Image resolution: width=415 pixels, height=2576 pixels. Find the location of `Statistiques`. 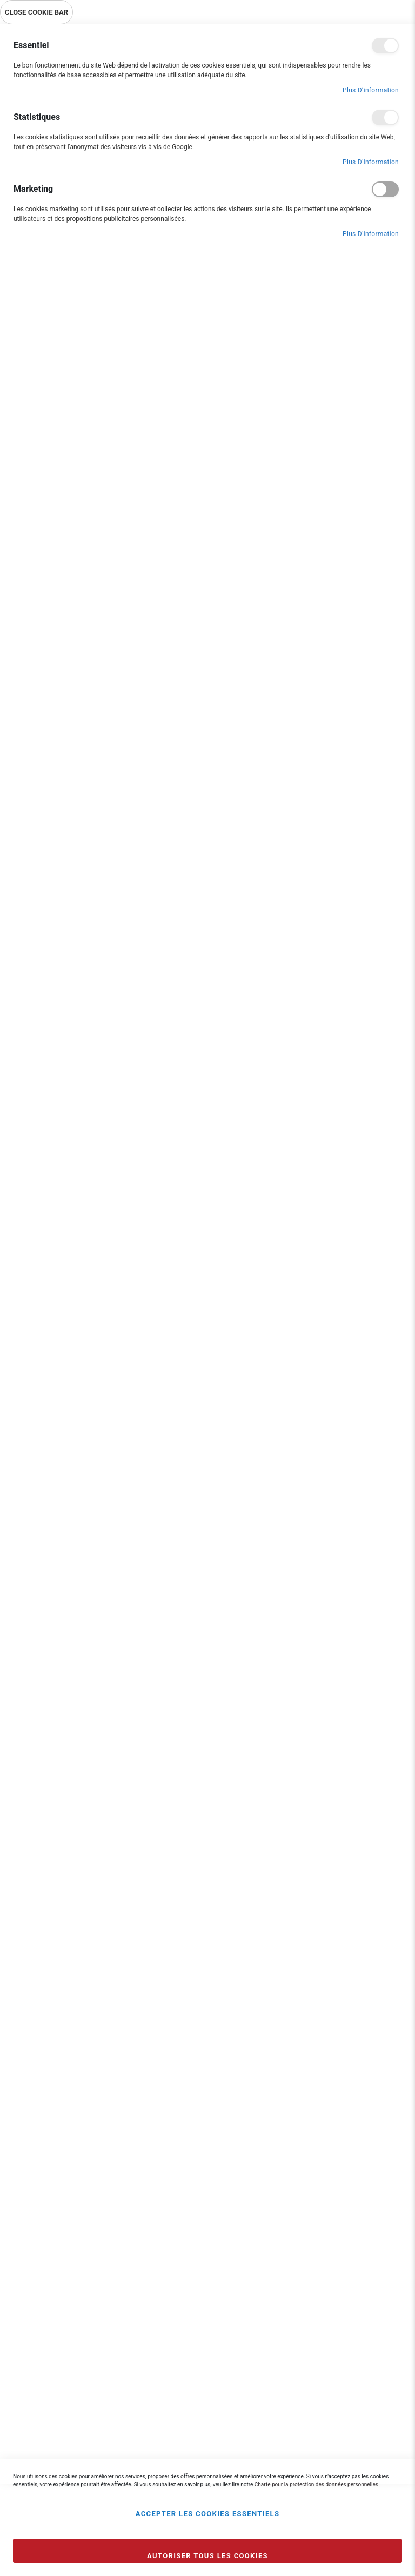

Statistiques is located at coordinates (385, 117).